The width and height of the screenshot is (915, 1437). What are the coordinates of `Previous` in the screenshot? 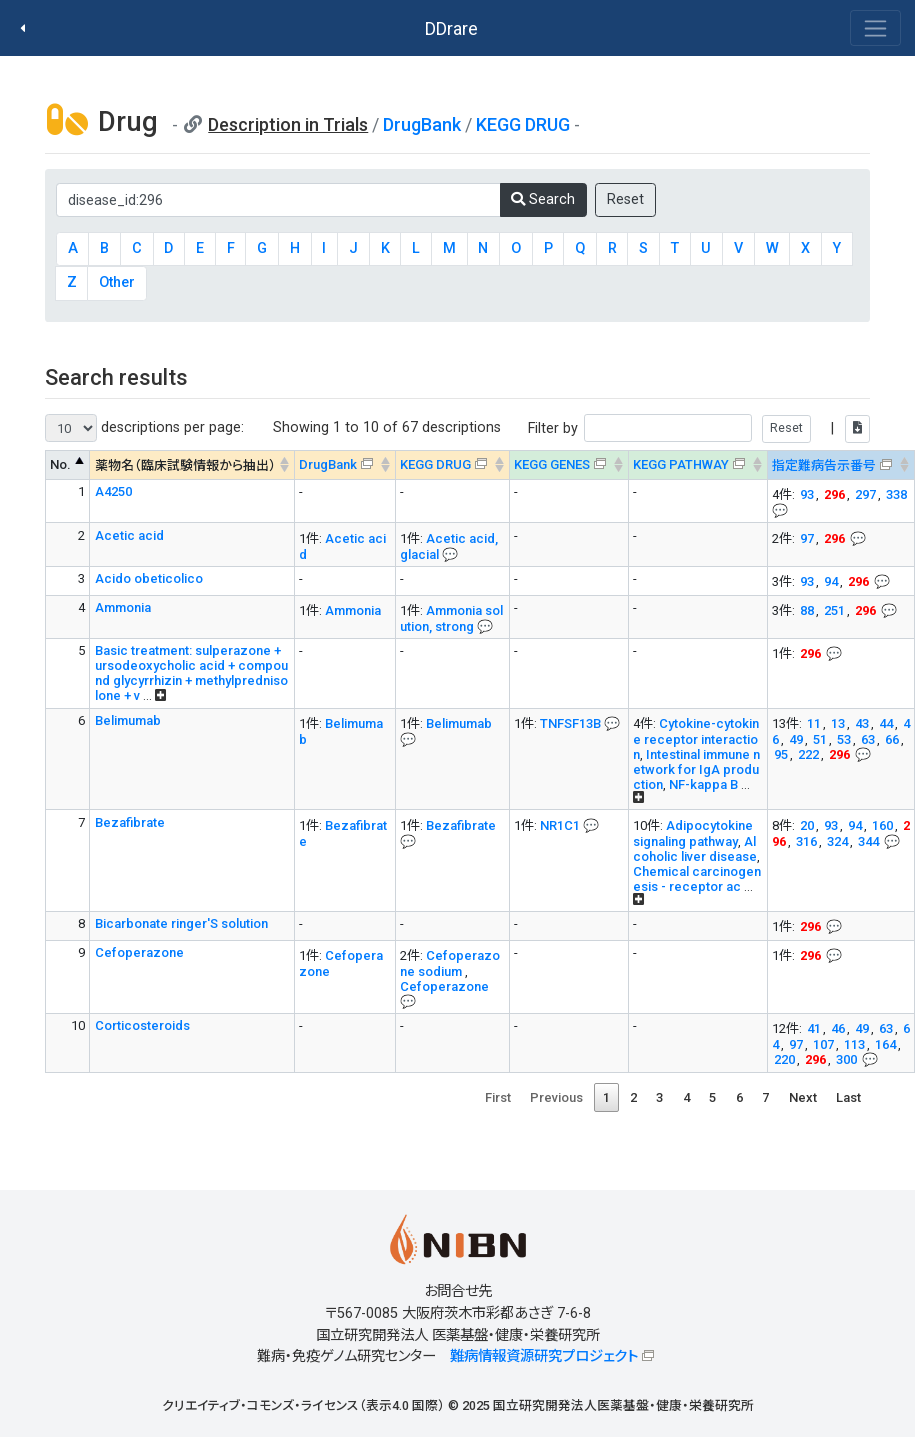 It's located at (556, 1097).